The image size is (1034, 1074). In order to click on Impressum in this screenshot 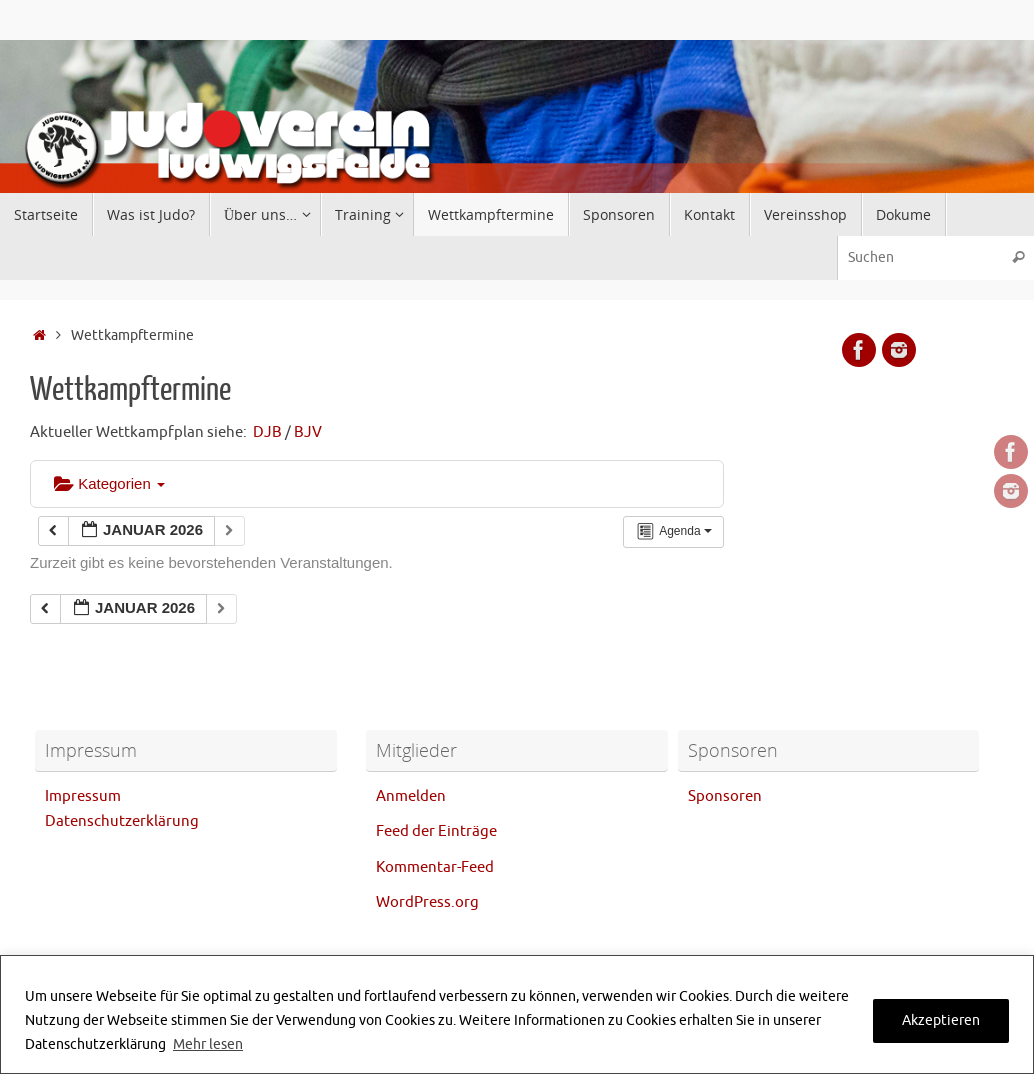, I will do `click(83, 796)`.